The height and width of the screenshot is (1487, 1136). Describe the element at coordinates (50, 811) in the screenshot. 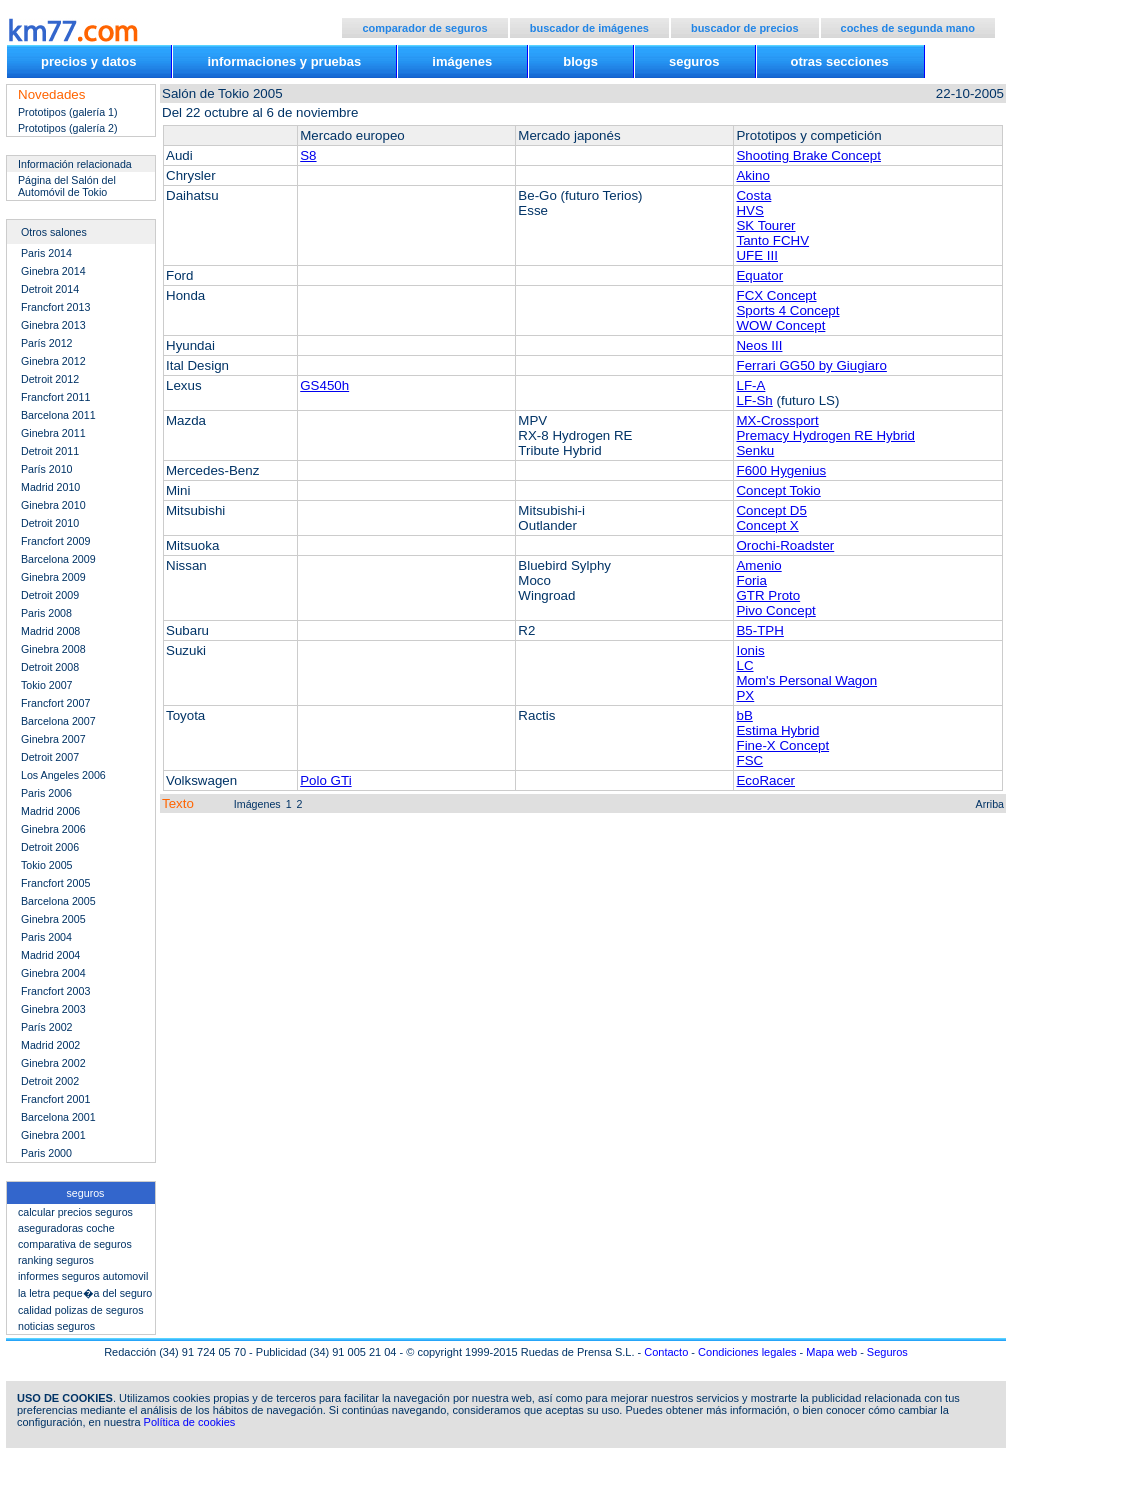

I see `Madrid 2006` at that location.